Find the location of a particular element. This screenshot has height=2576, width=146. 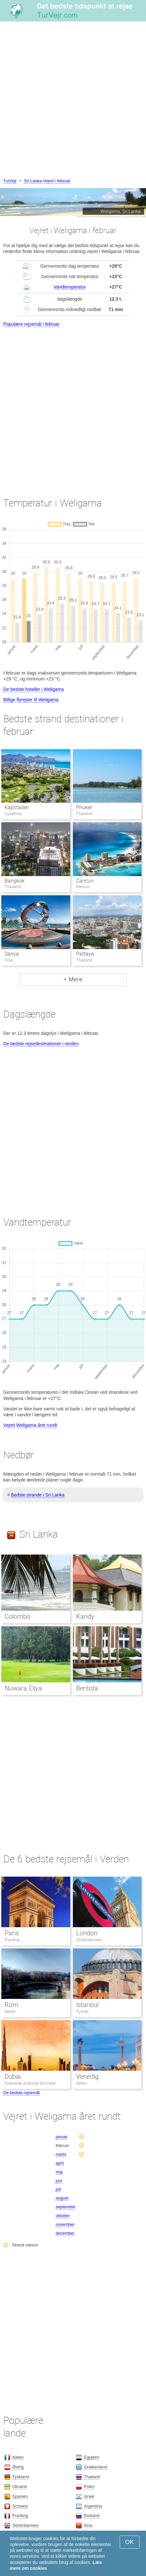

Paris is located at coordinates (12, 1933).